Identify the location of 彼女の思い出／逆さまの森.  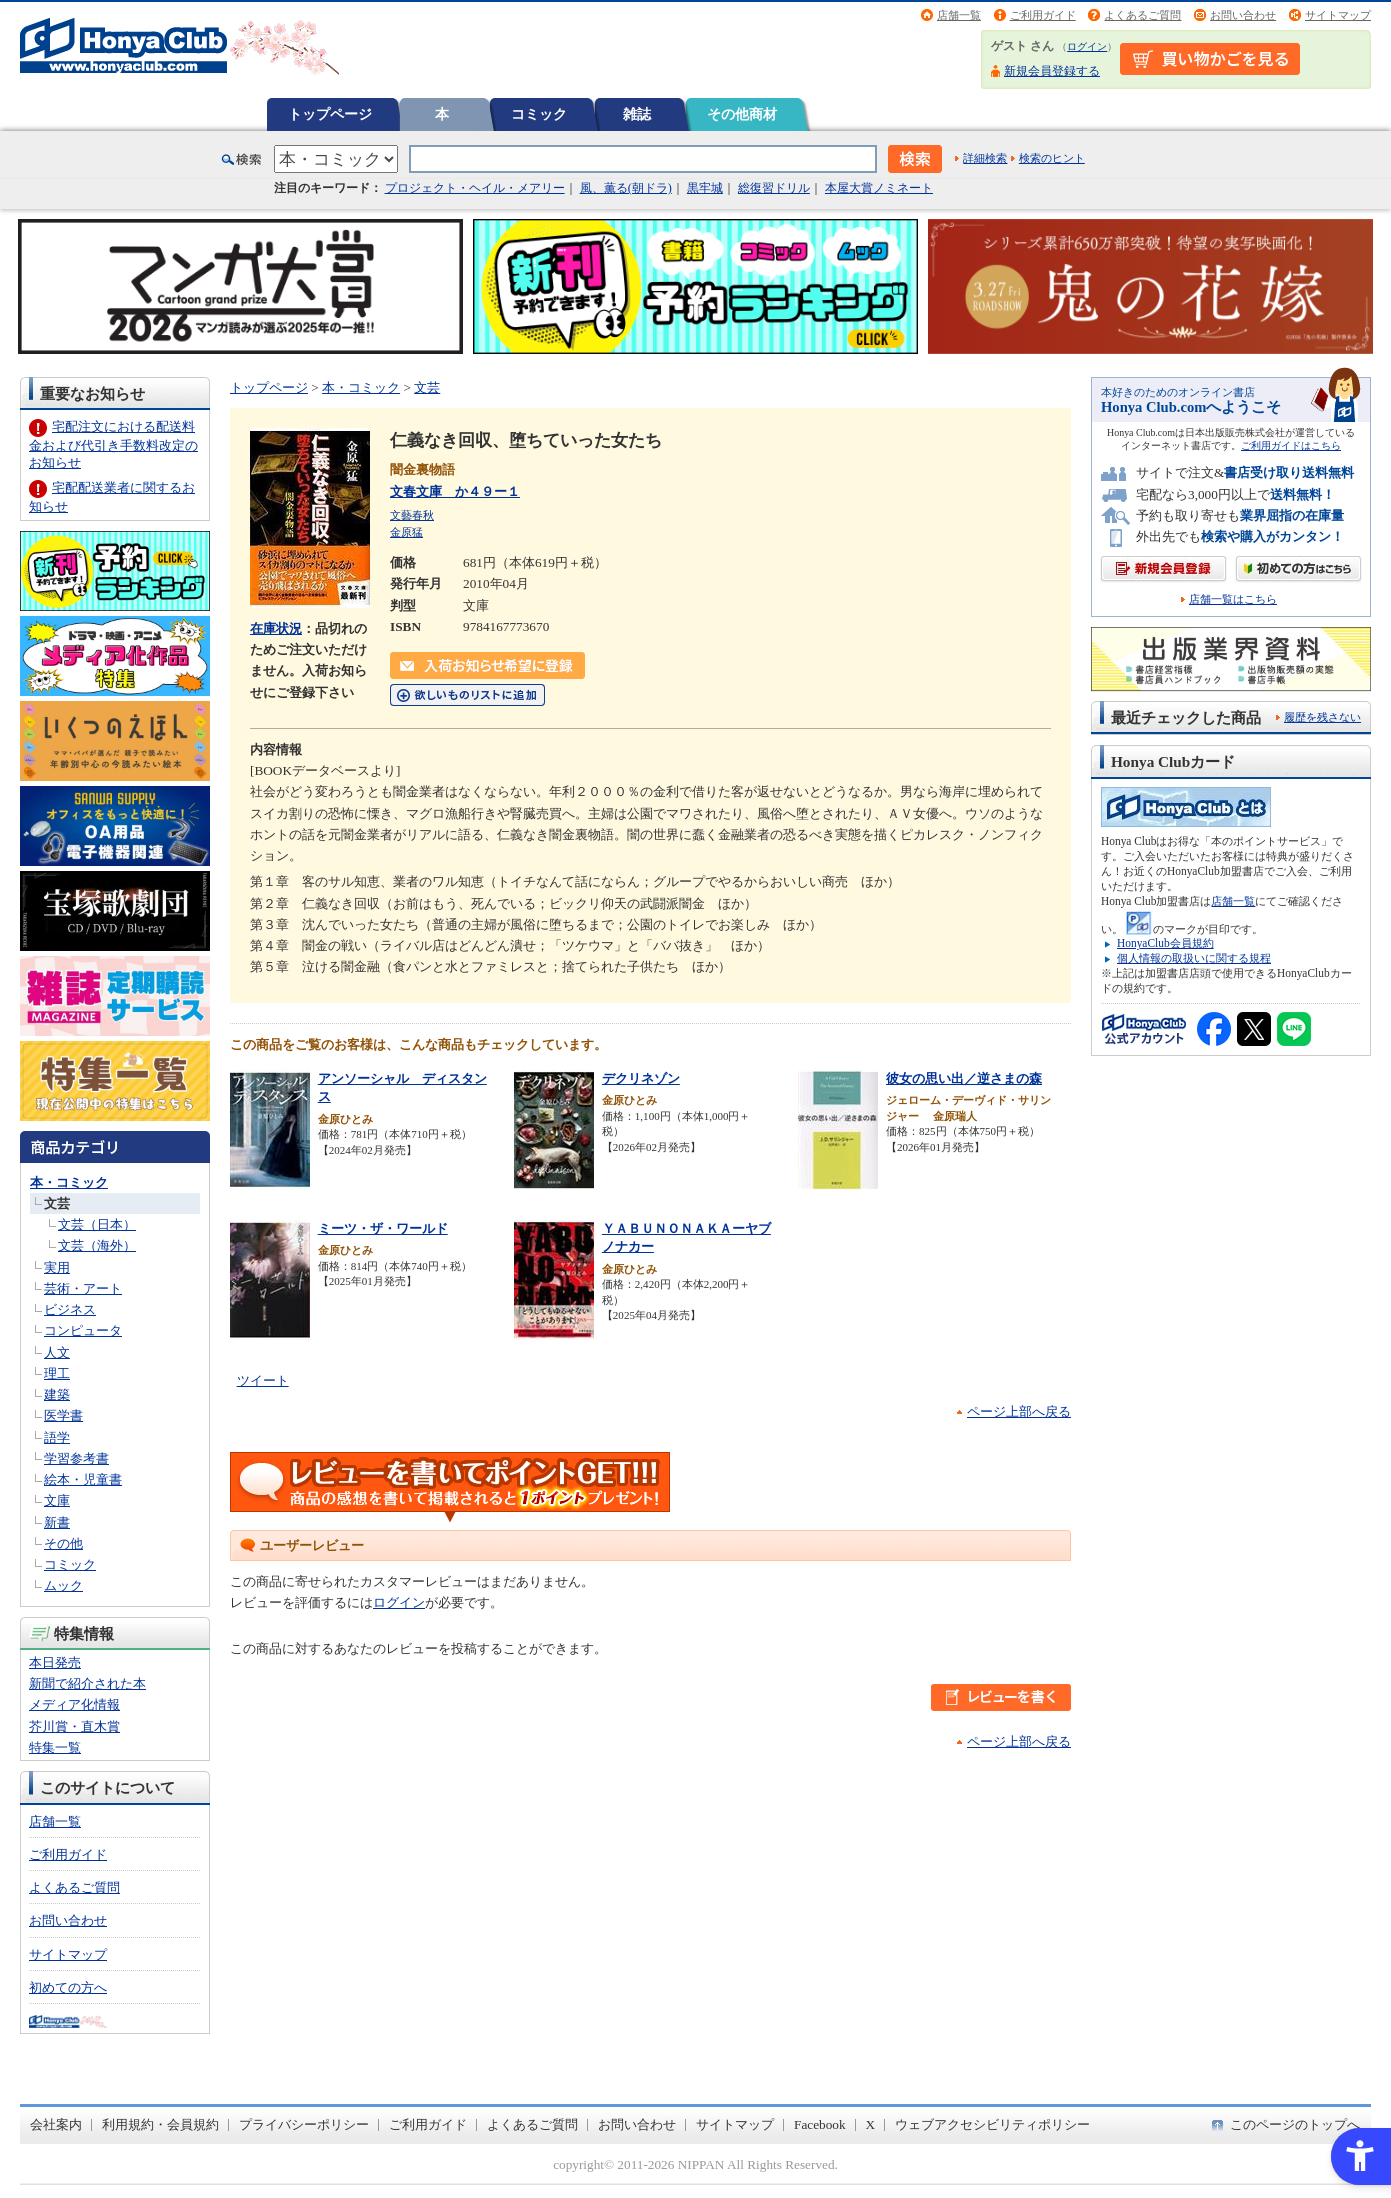
(964, 1078).